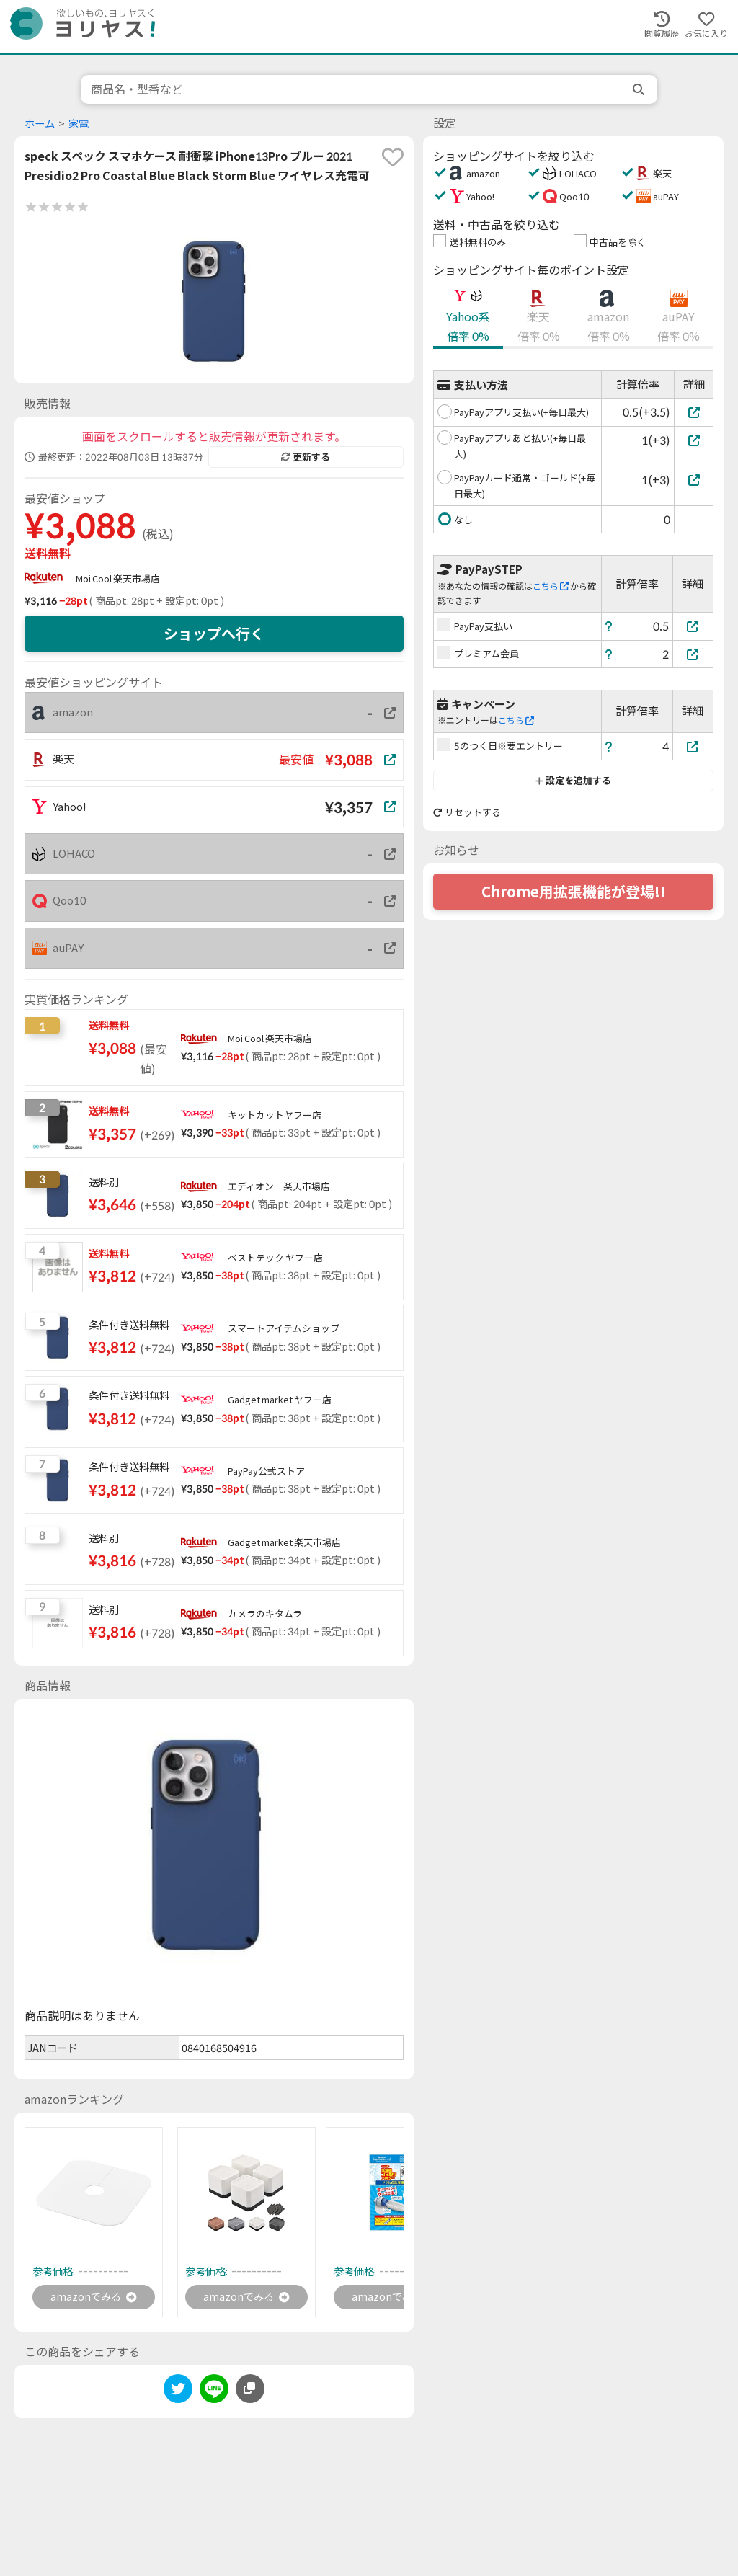  I want to click on [プレミアム会員], so click(693, 654).